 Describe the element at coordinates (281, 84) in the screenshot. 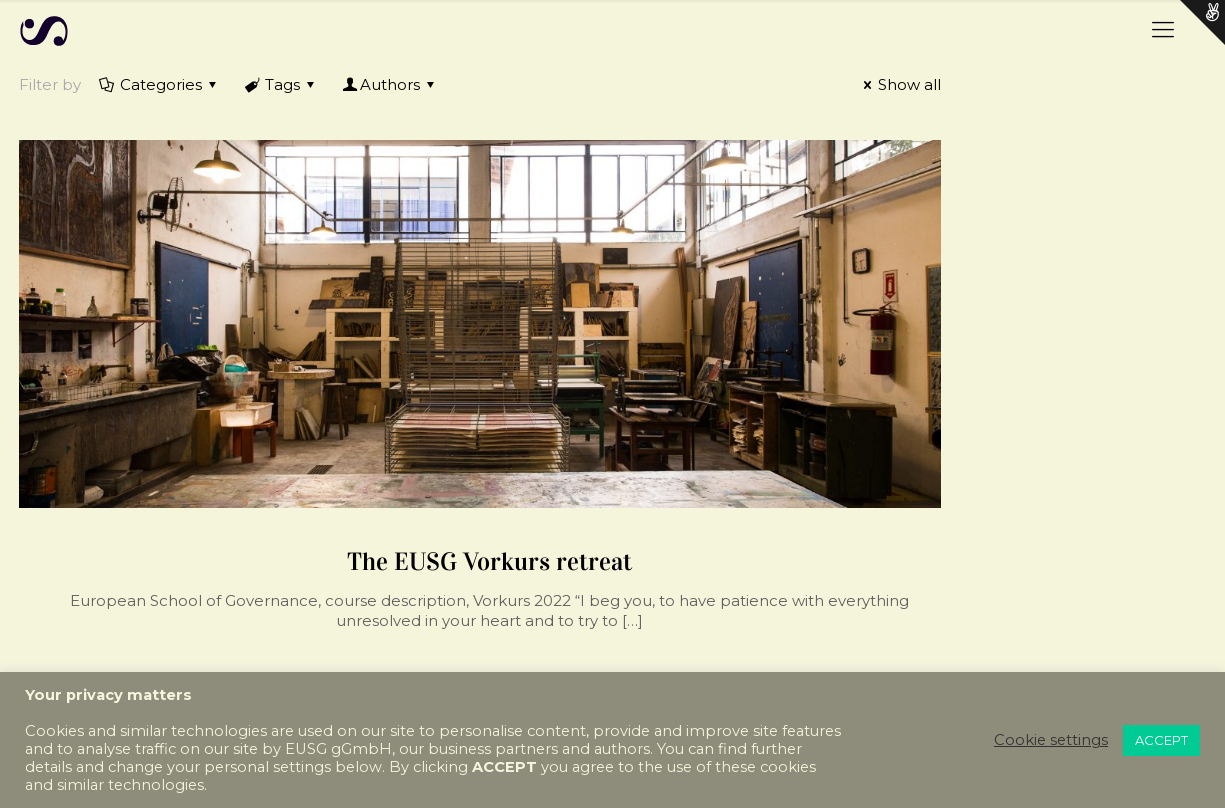

I see `Tags` at that location.